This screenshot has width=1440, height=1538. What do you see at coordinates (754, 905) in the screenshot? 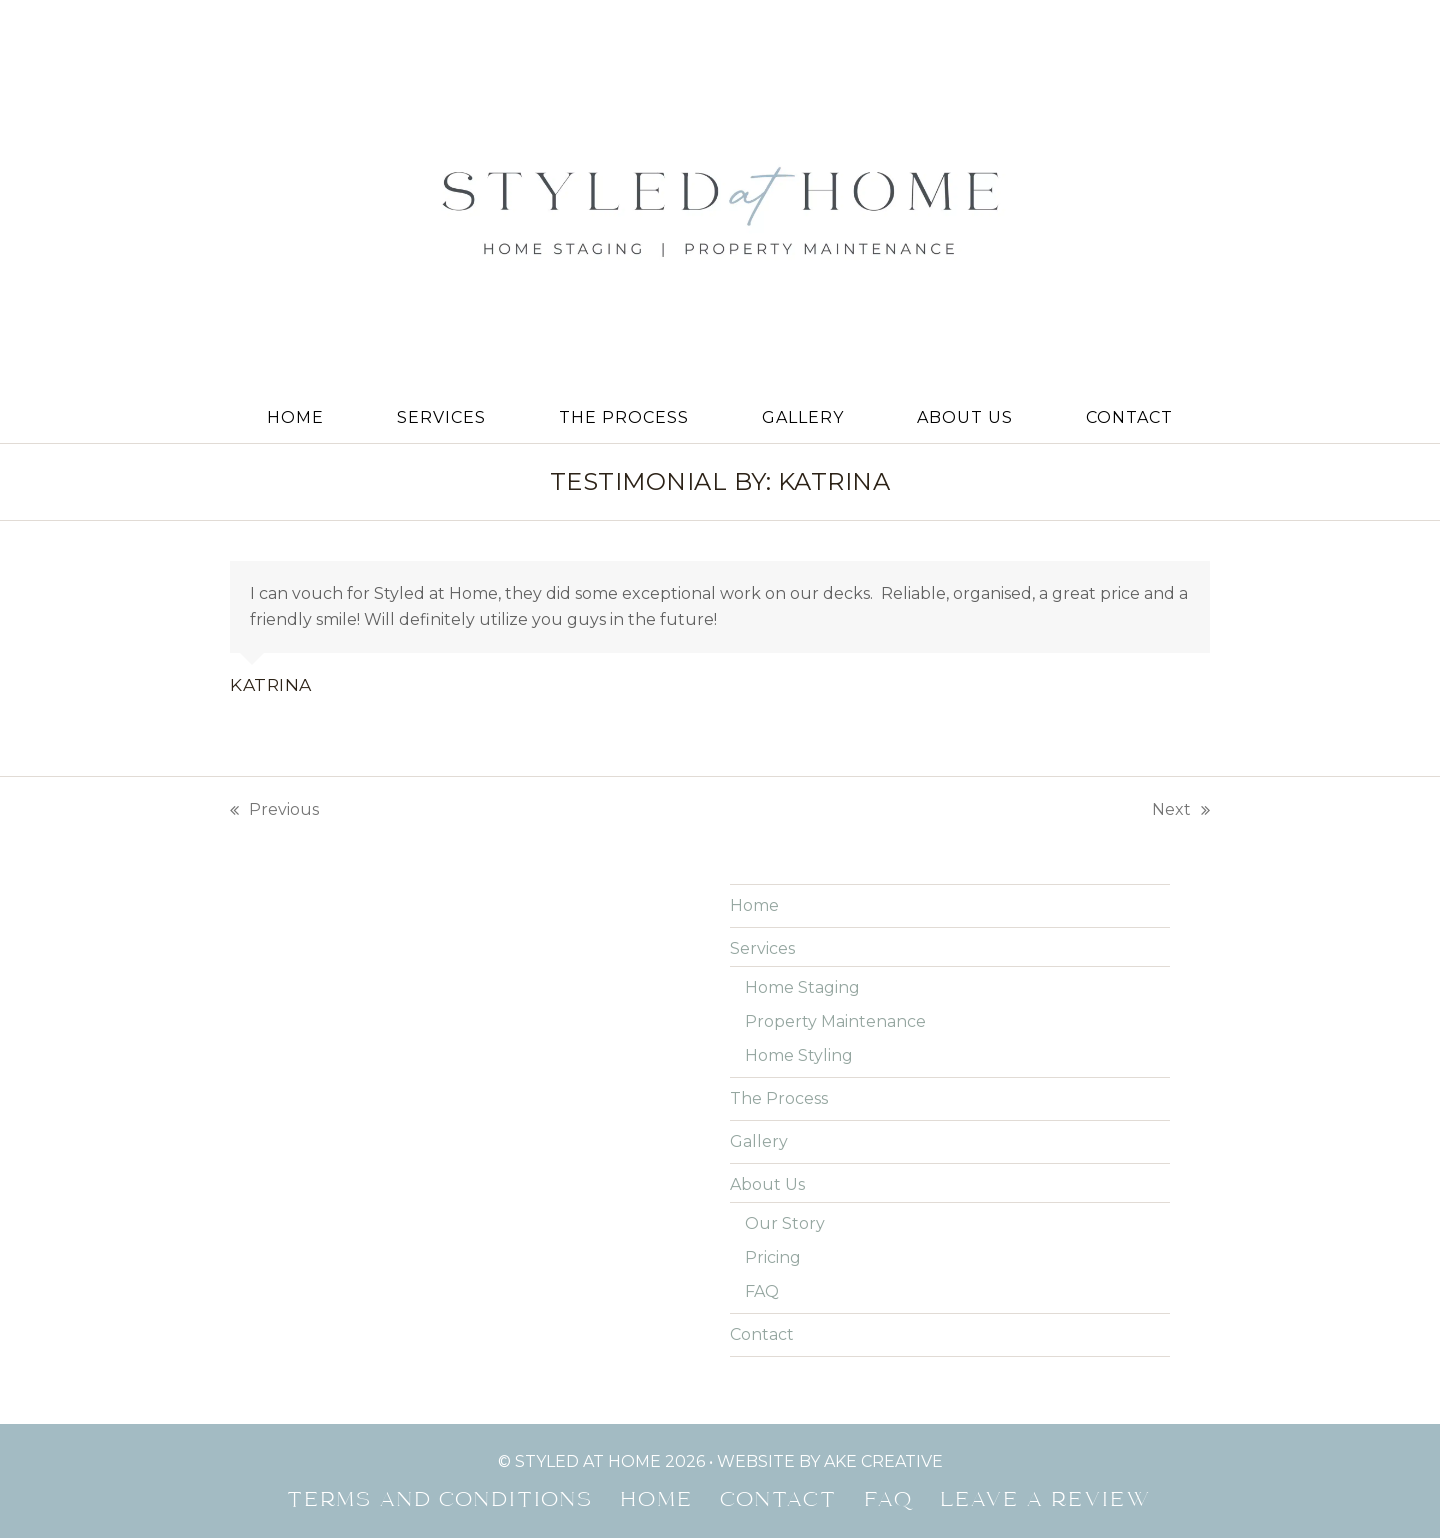
I see `Home` at bounding box center [754, 905].